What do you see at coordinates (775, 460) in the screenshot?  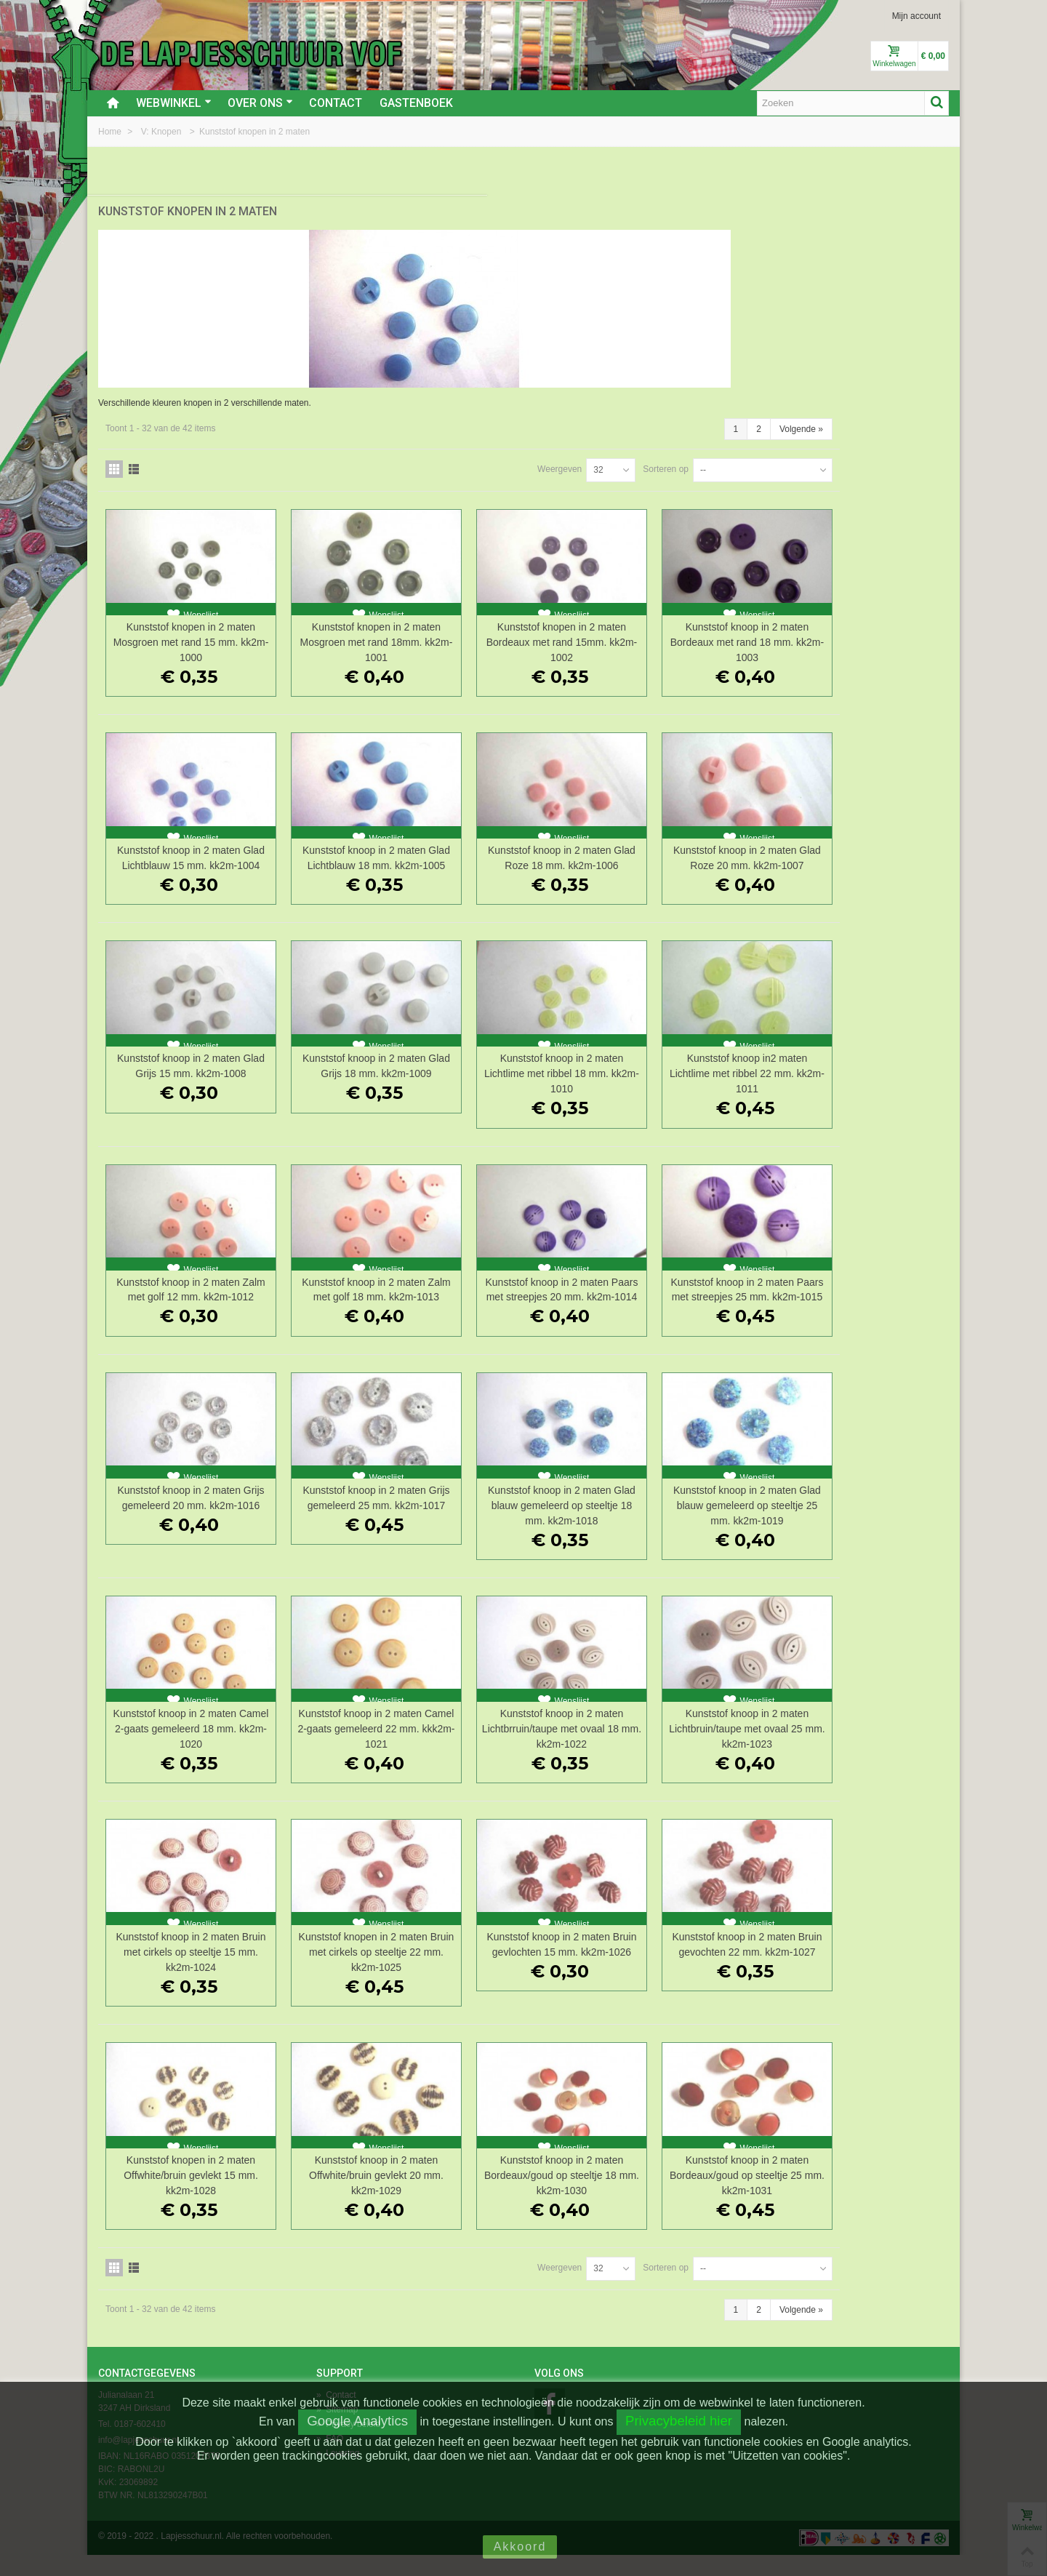 I see `Sorteren op` at bounding box center [775, 460].